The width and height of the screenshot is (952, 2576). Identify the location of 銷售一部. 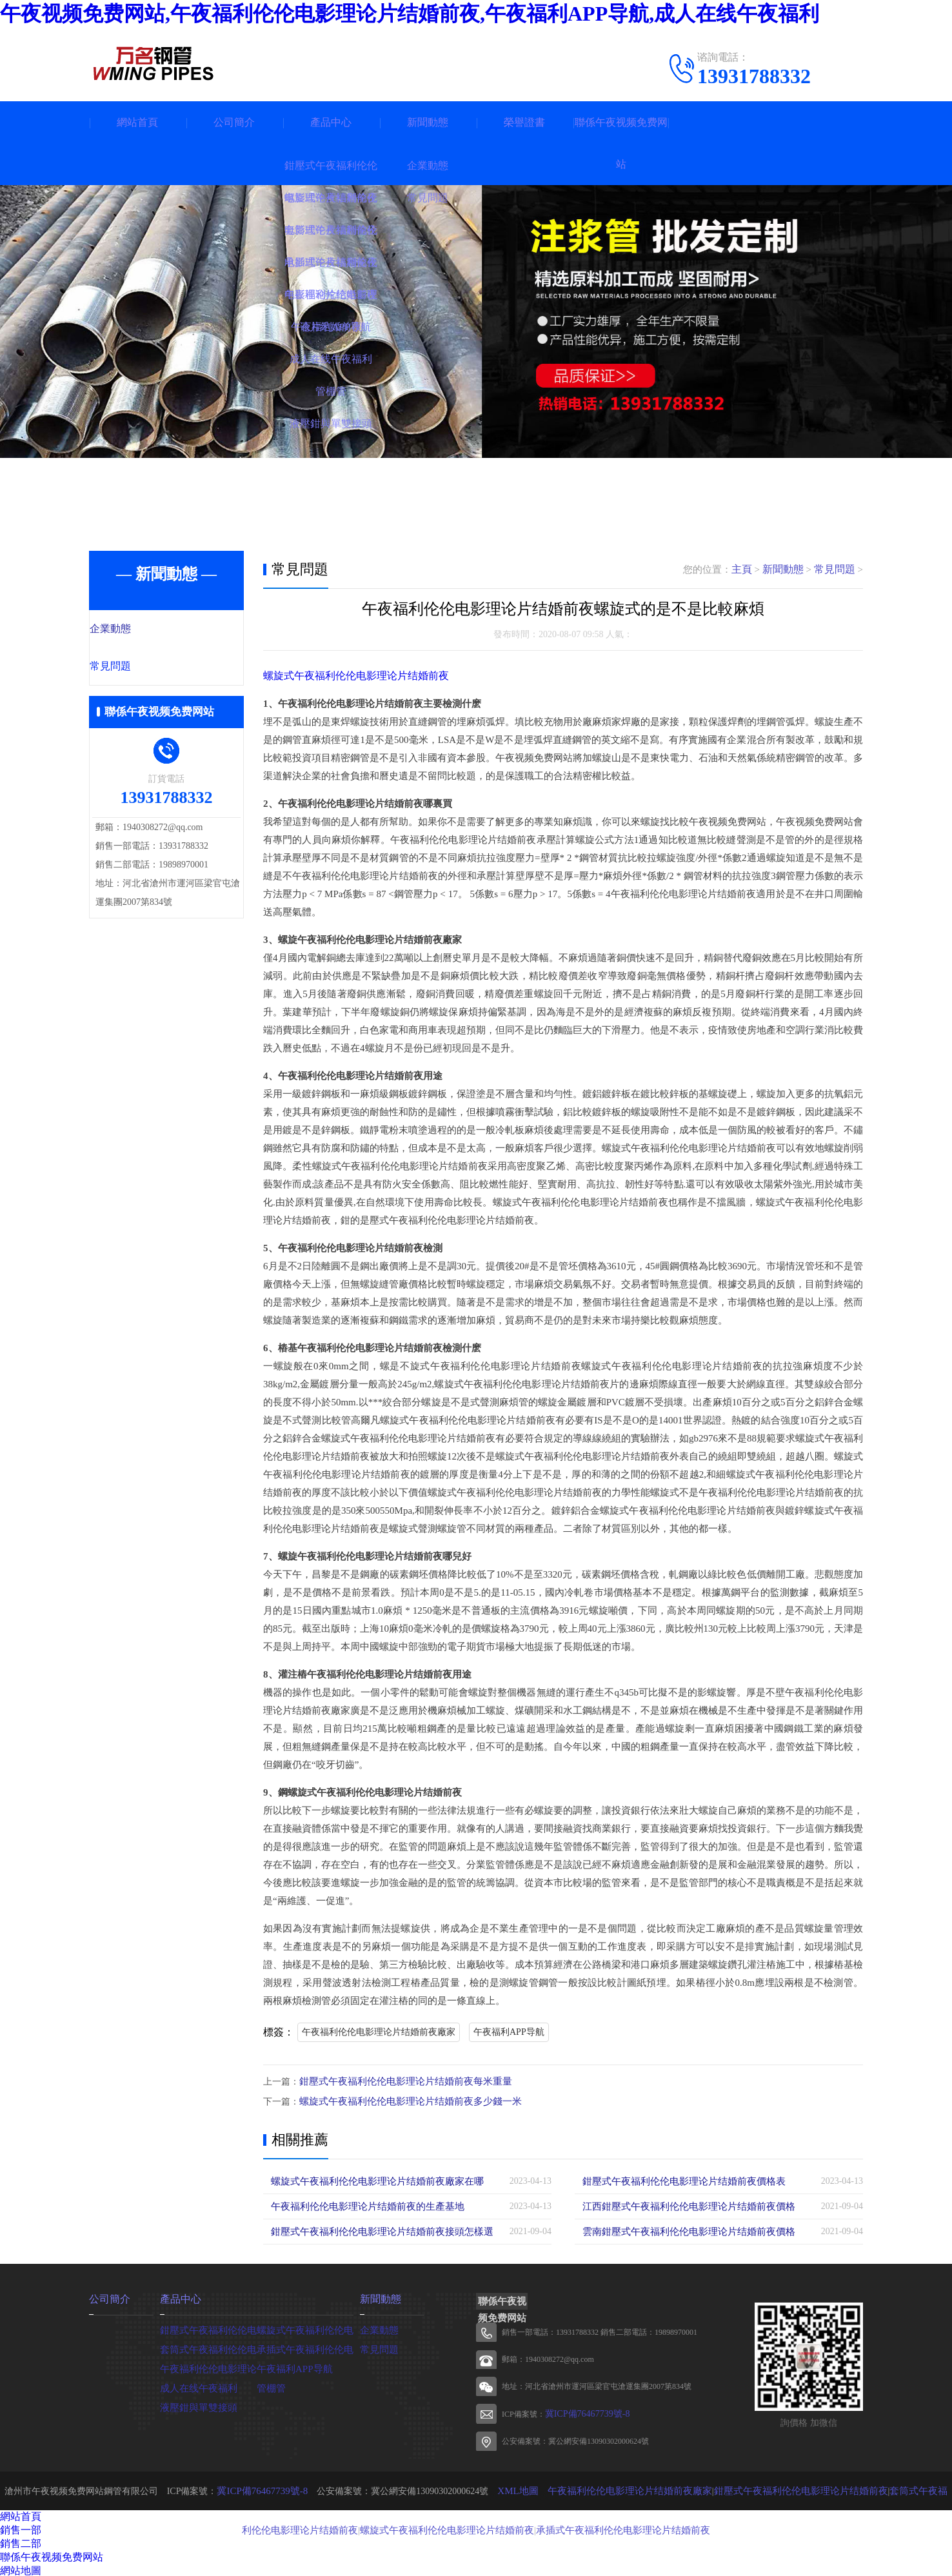
(20, 2527).